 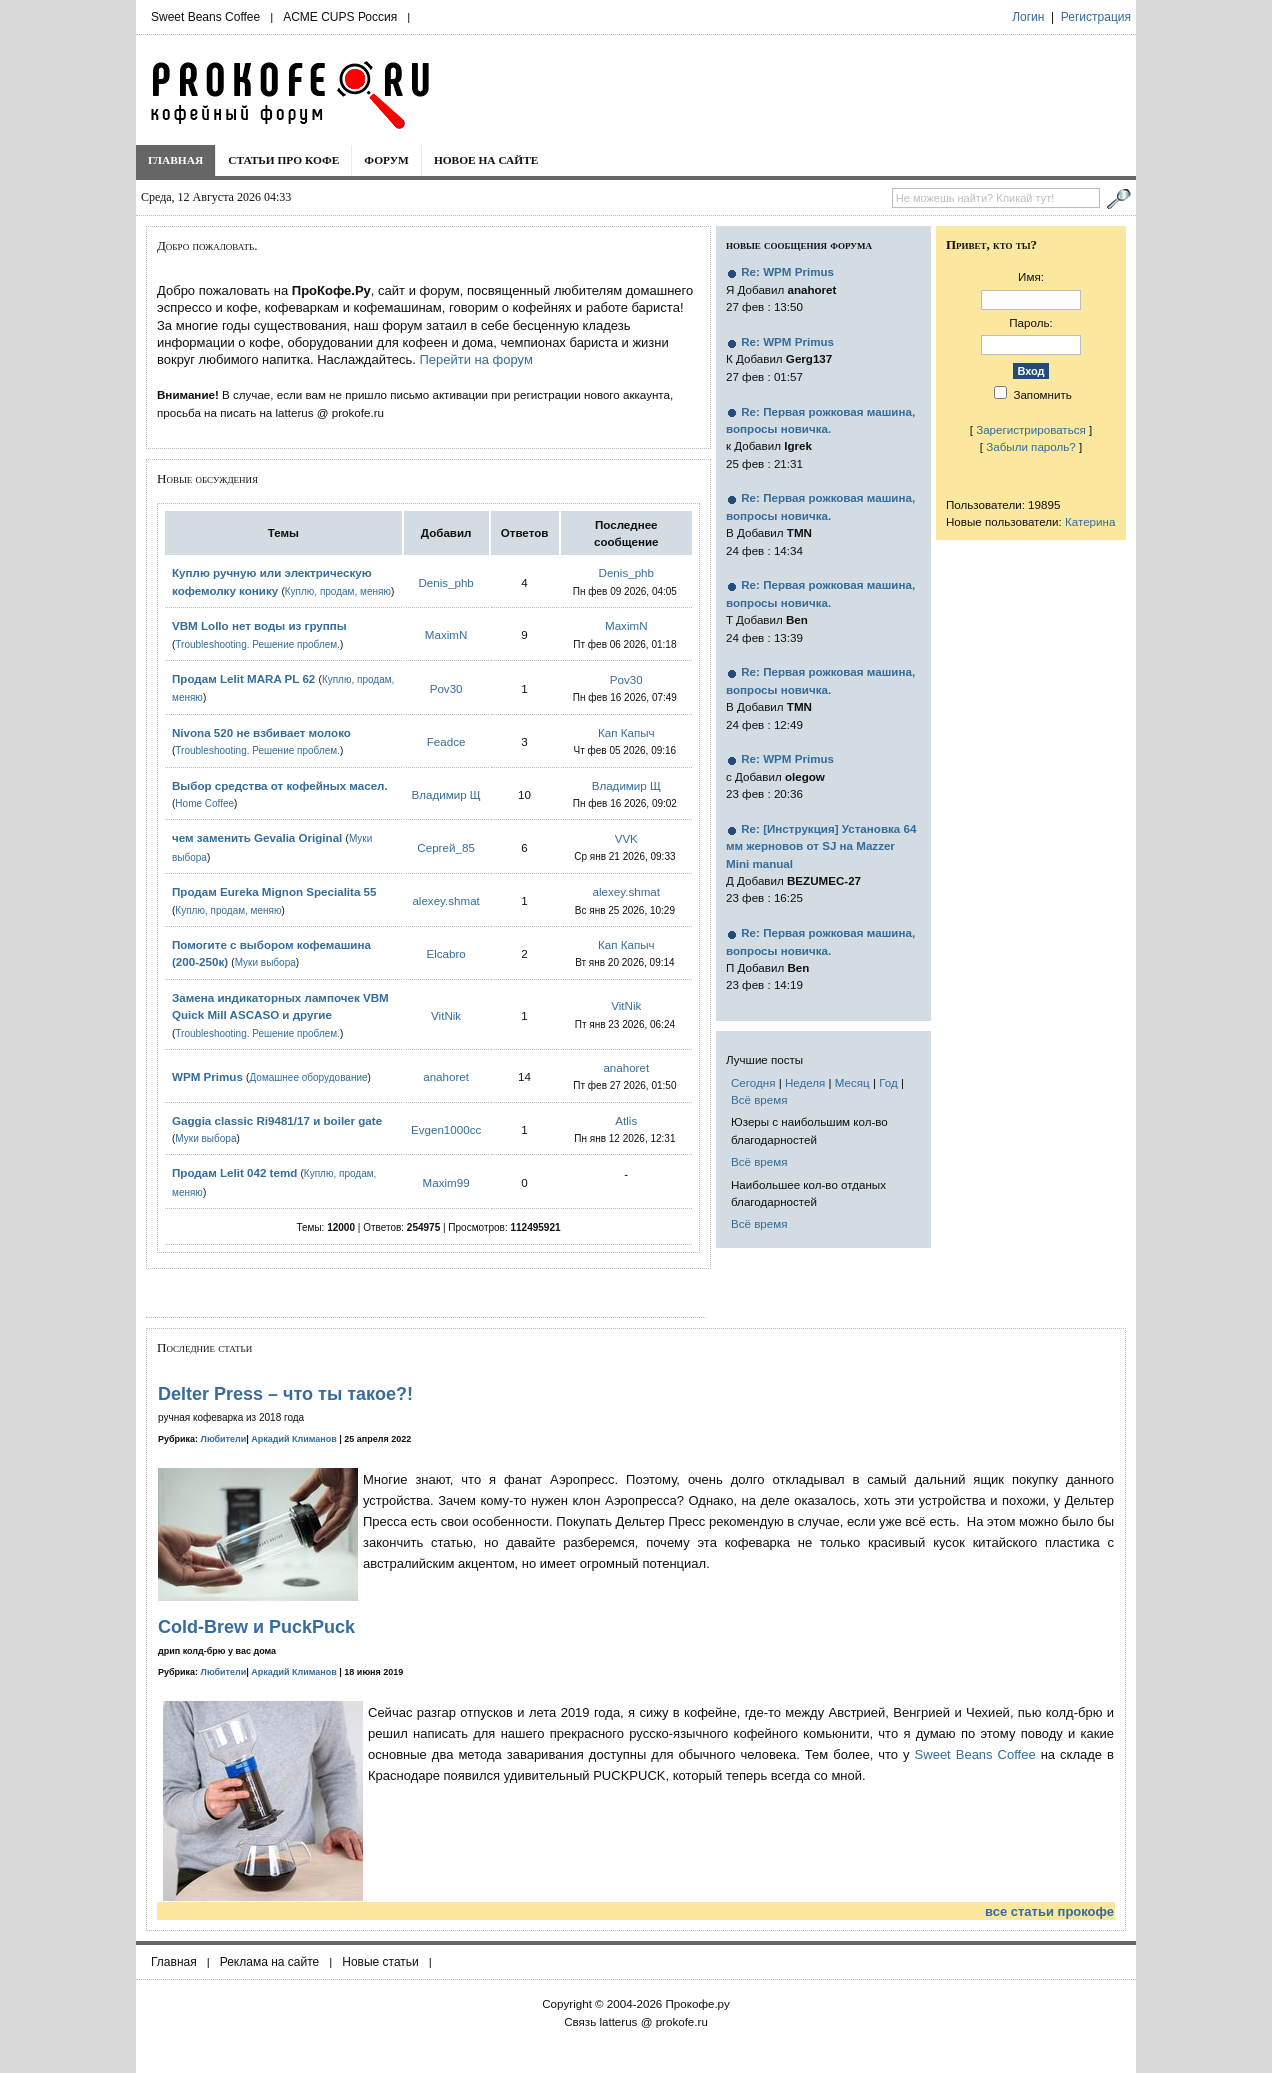 What do you see at coordinates (446, 794) in the screenshot?
I see `Владимир Щ` at bounding box center [446, 794].